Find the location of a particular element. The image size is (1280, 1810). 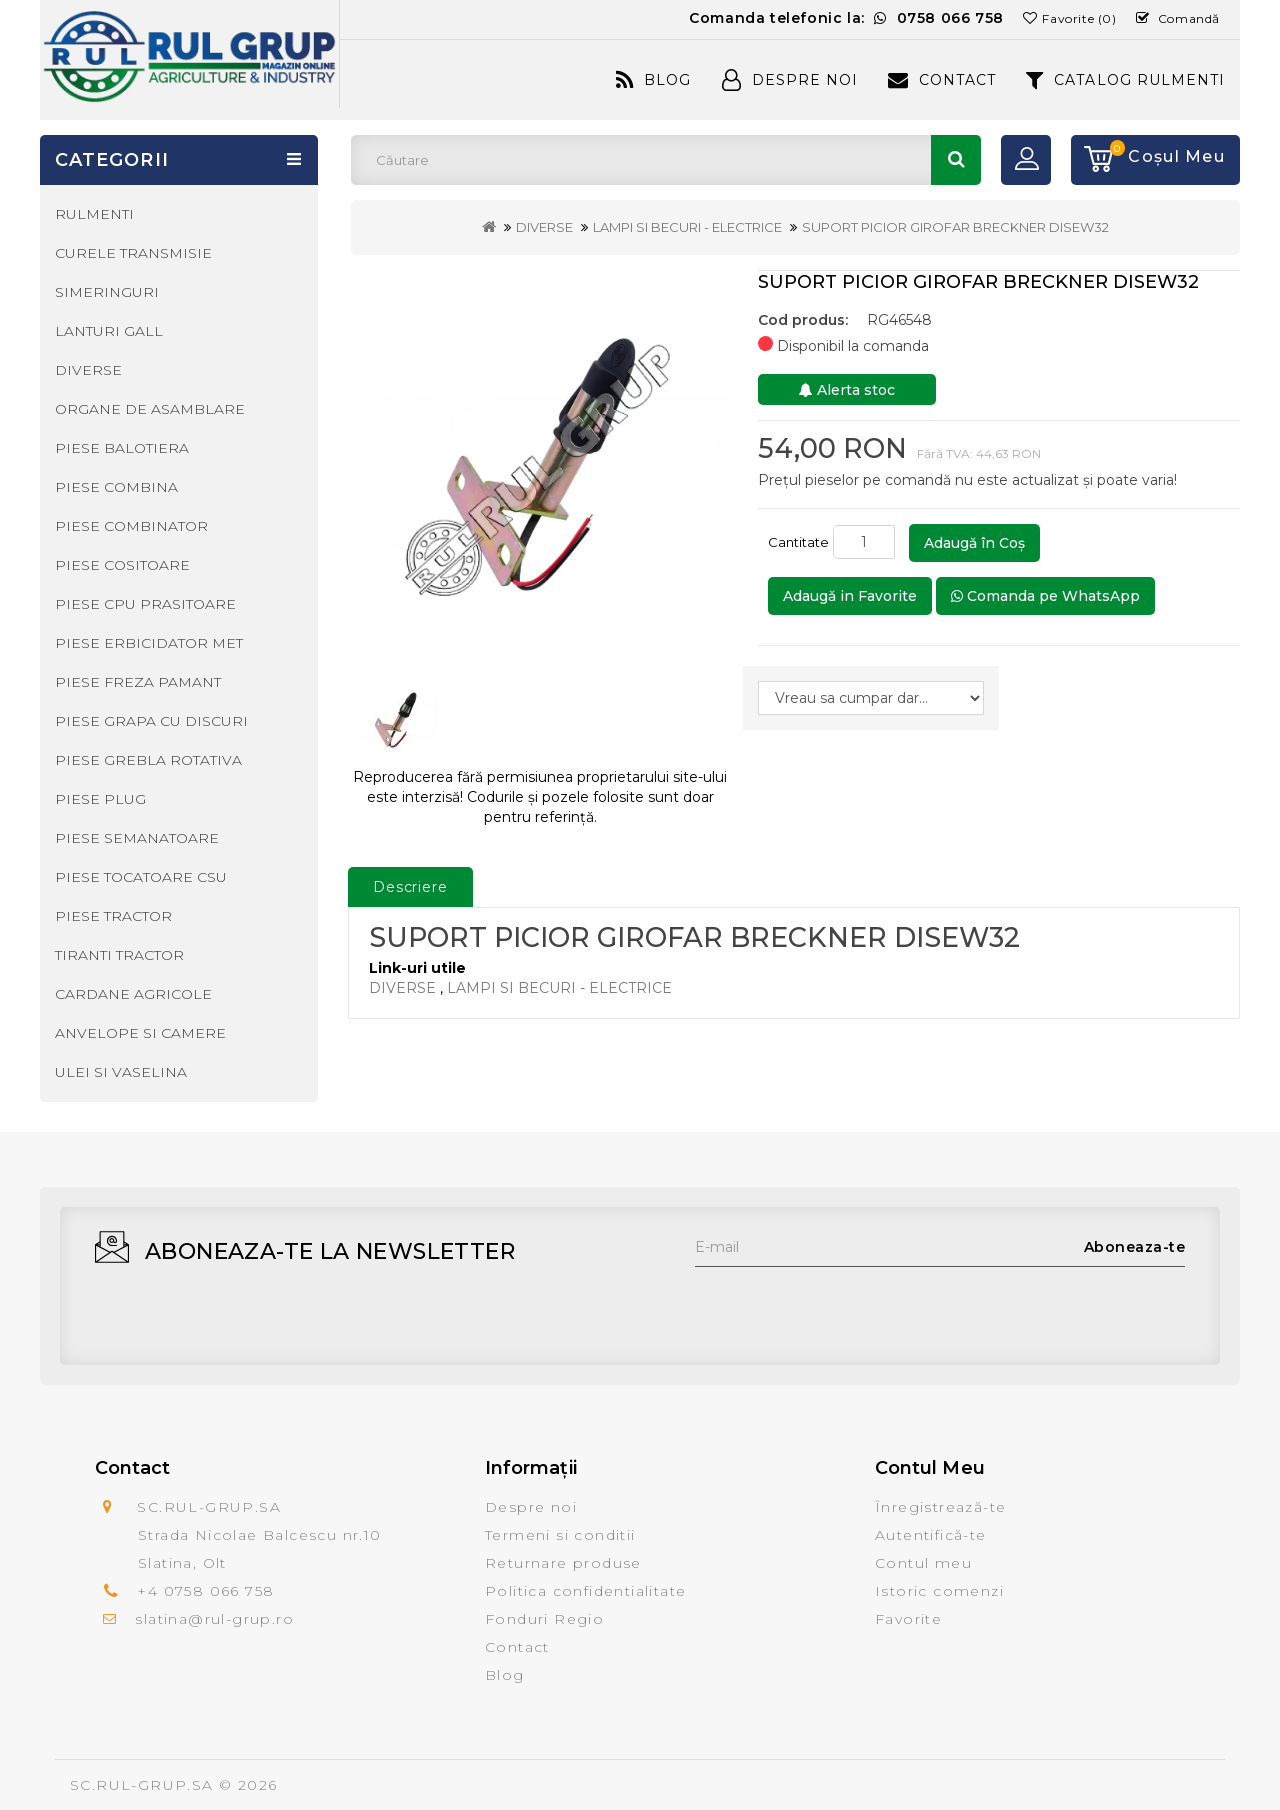

Alerta stoc is located at coordinates (847, 390).